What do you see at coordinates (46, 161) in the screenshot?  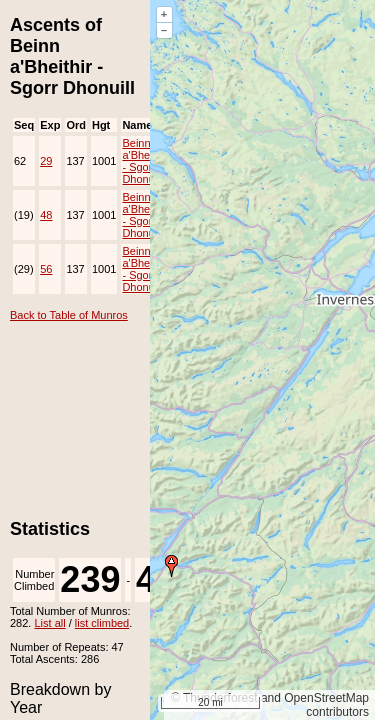 I see `29` at bounding box center [46, 161].